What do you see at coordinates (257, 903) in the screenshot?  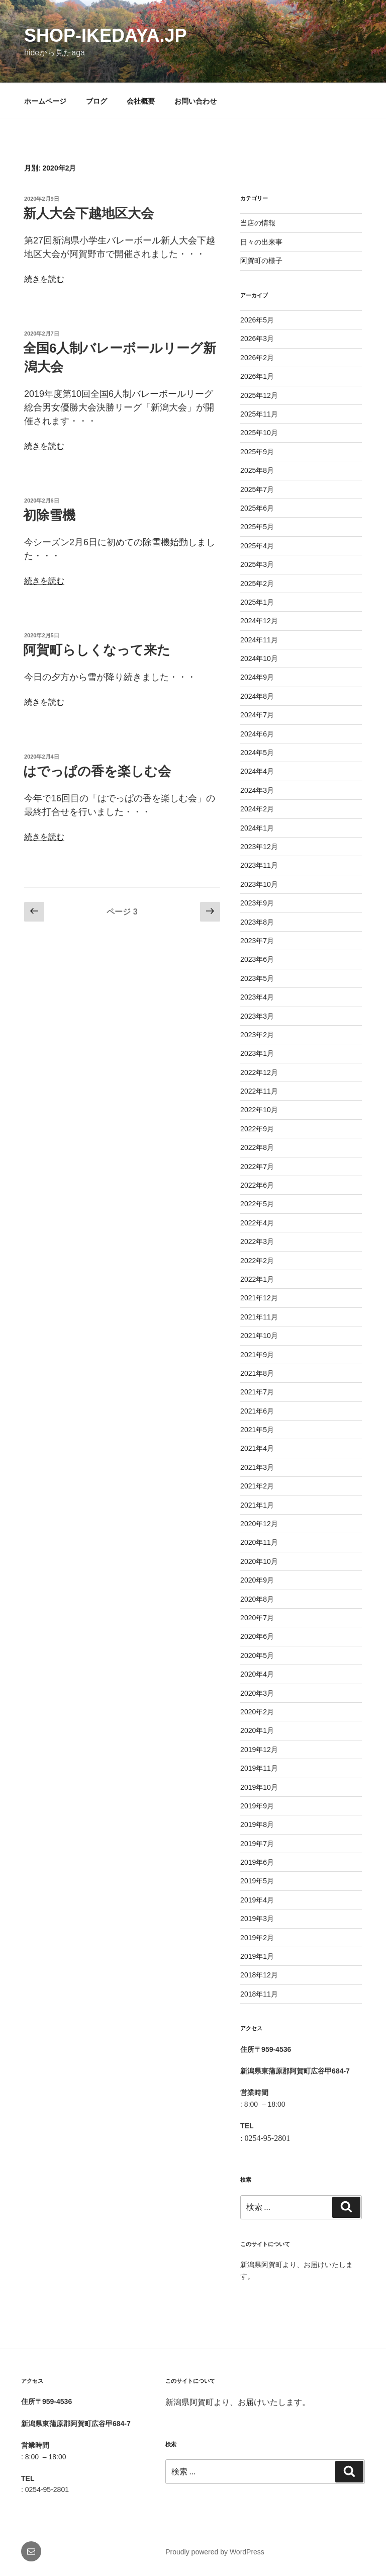 I see `2023年9月` at bounding box center [257, 903].